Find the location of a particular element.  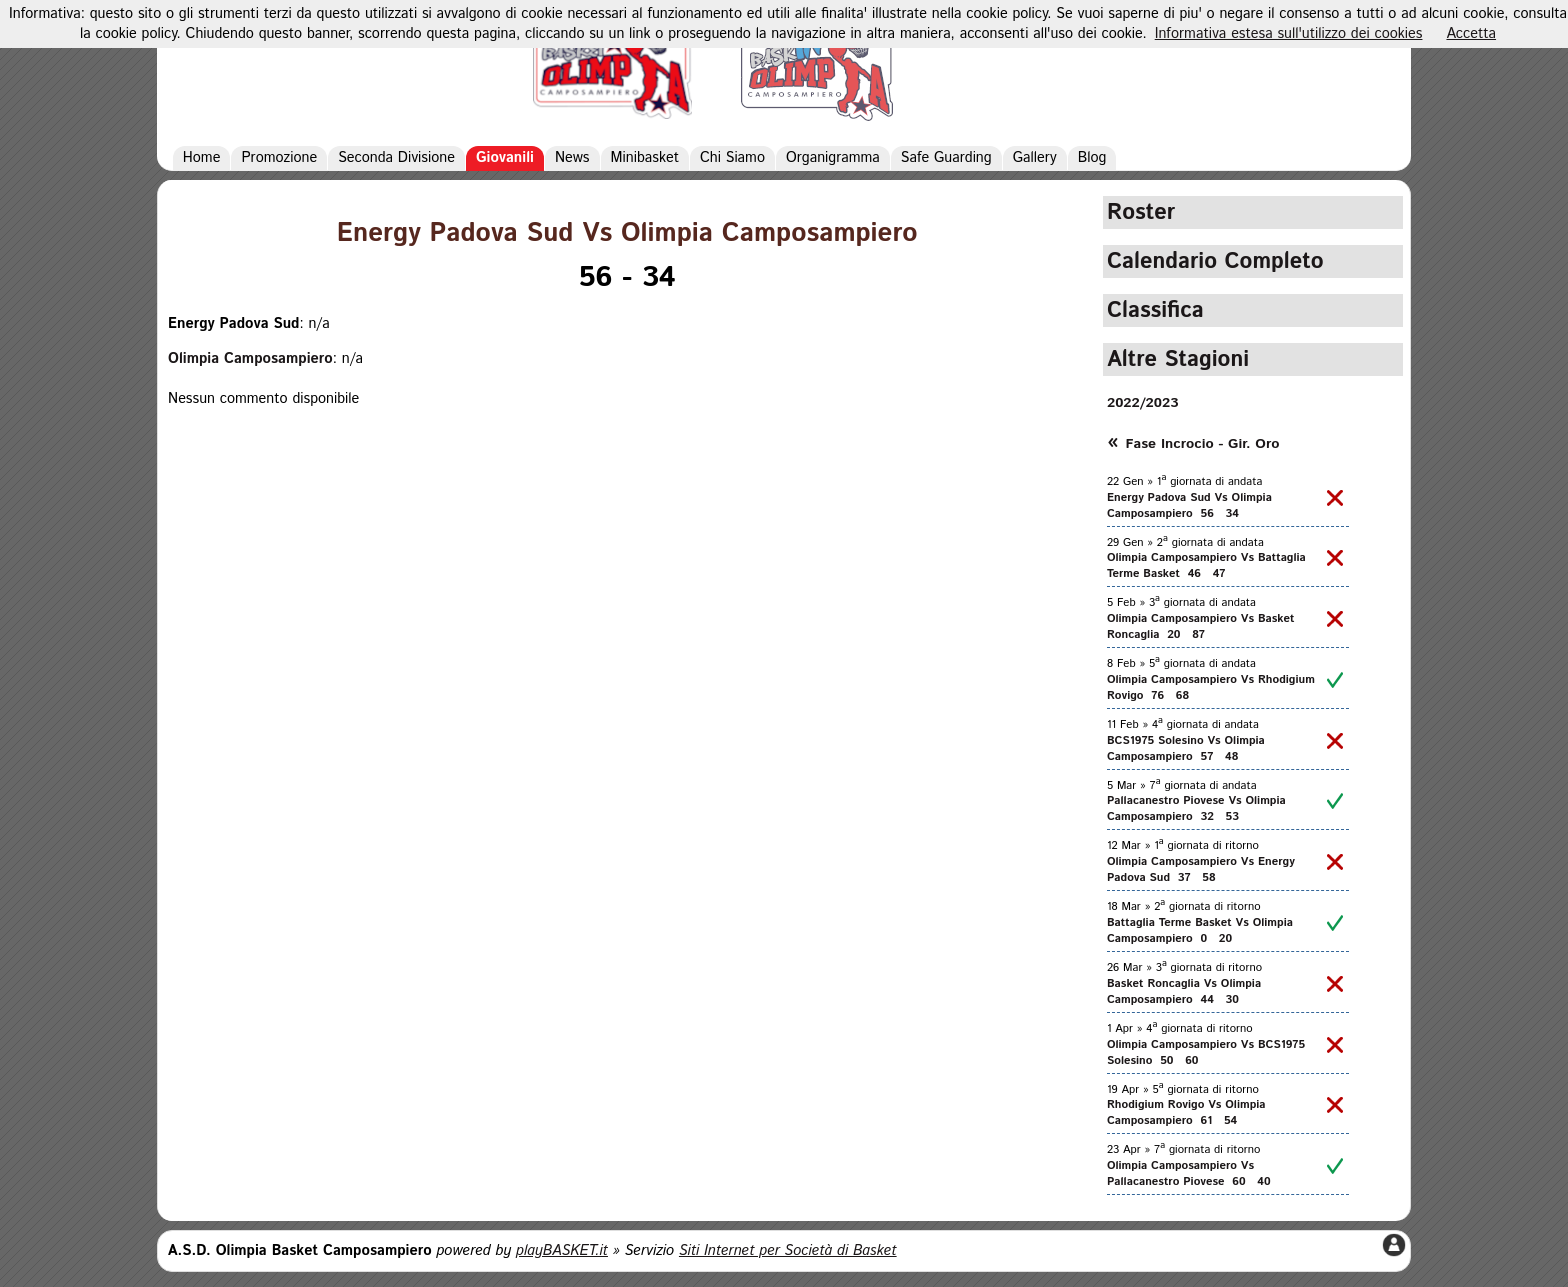

Energy Padova Sud Vs Olimpia Camposampiero 56 34 is located at coordinates (1189, 506).